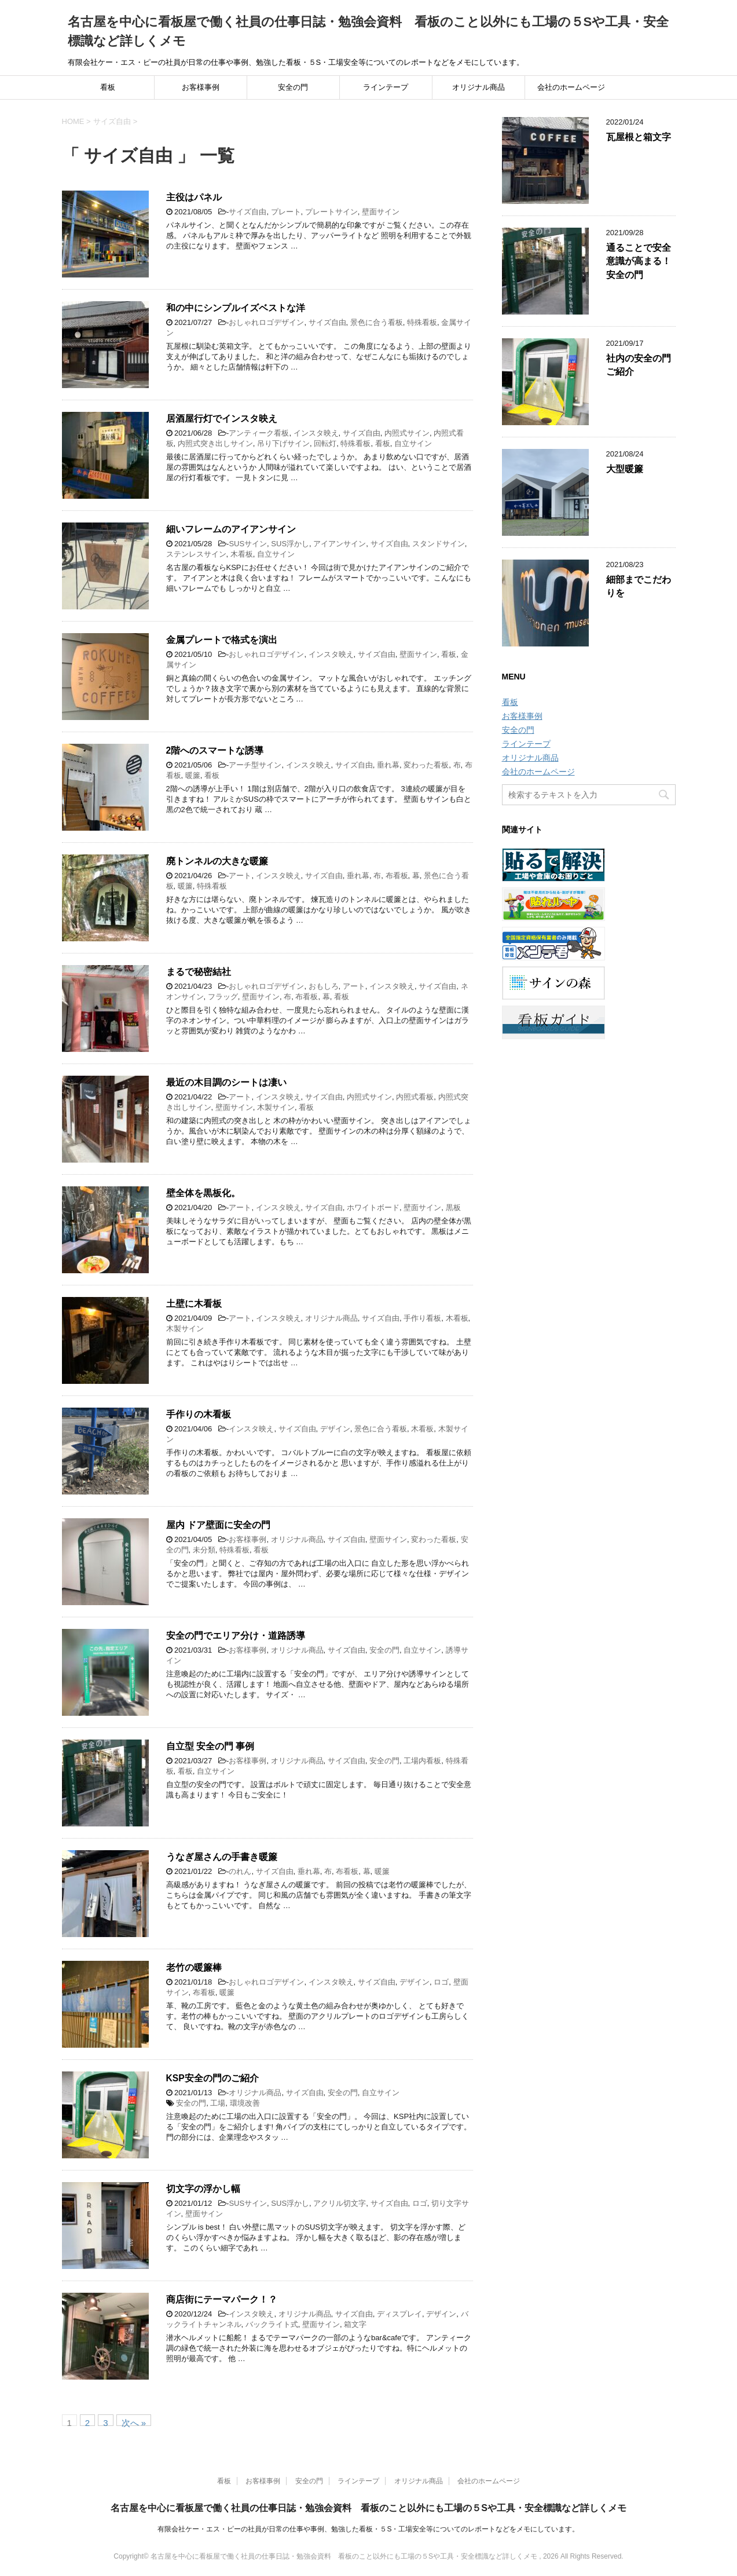  What do you see at coordinates (324, 986) in the screenshot?
I see `おもしろ` at bounding box center [324, 986].